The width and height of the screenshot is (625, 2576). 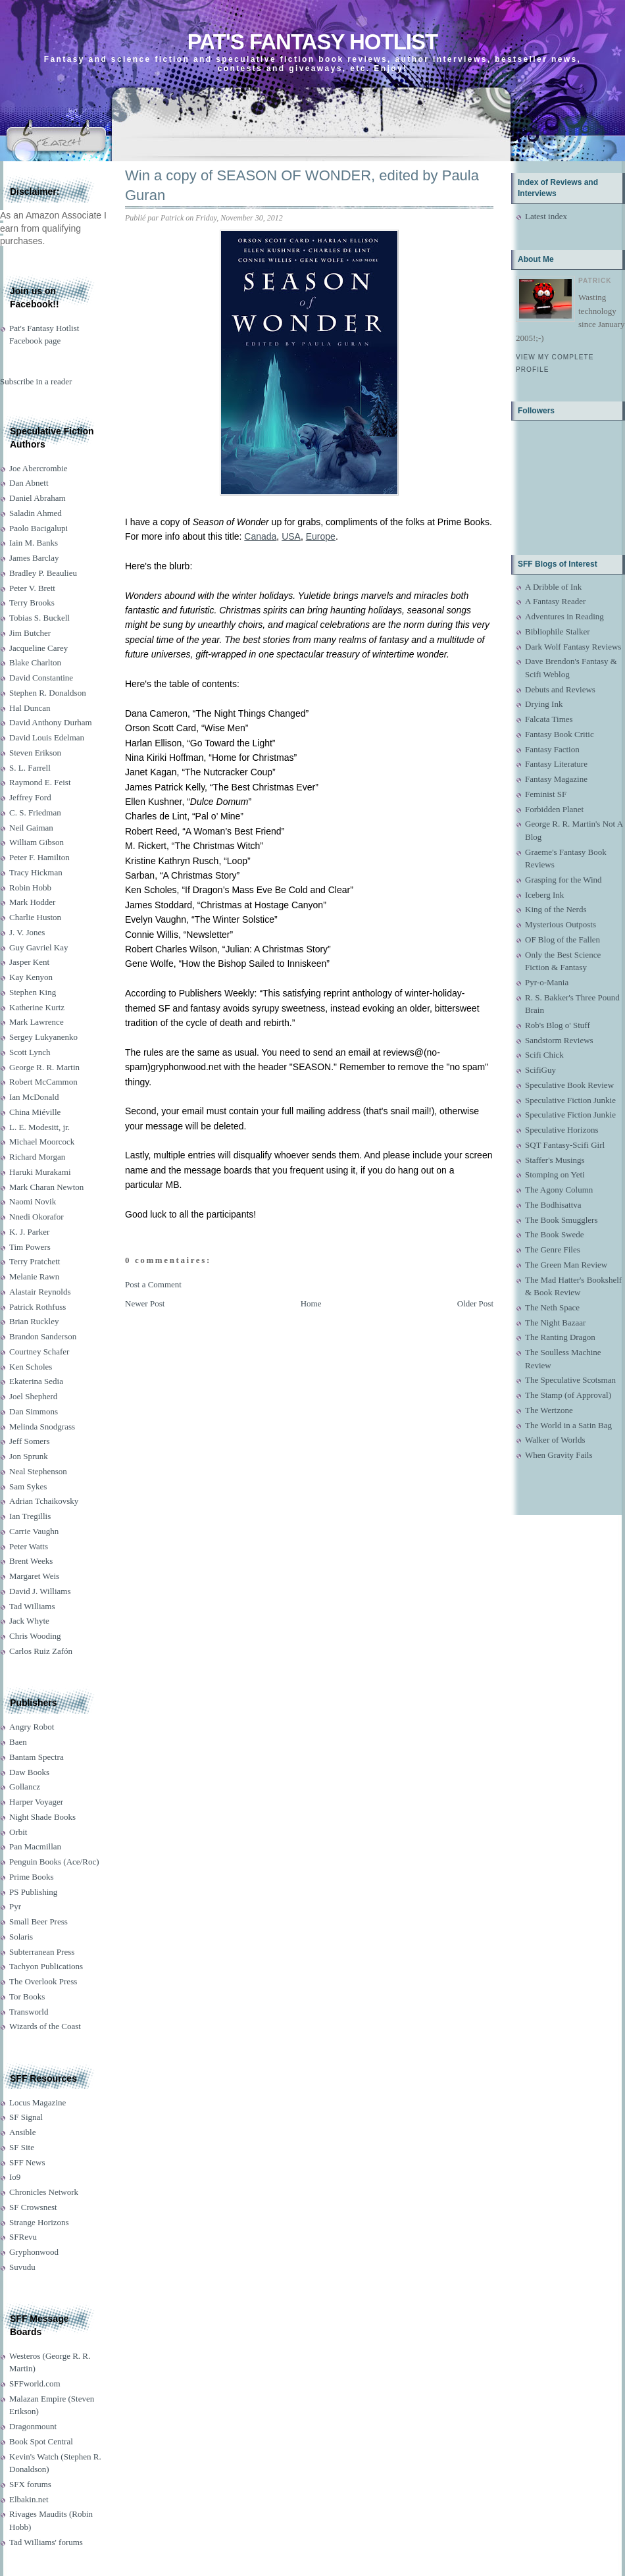 I want to click on Iain M. Banks, so click(x=33, y=543).